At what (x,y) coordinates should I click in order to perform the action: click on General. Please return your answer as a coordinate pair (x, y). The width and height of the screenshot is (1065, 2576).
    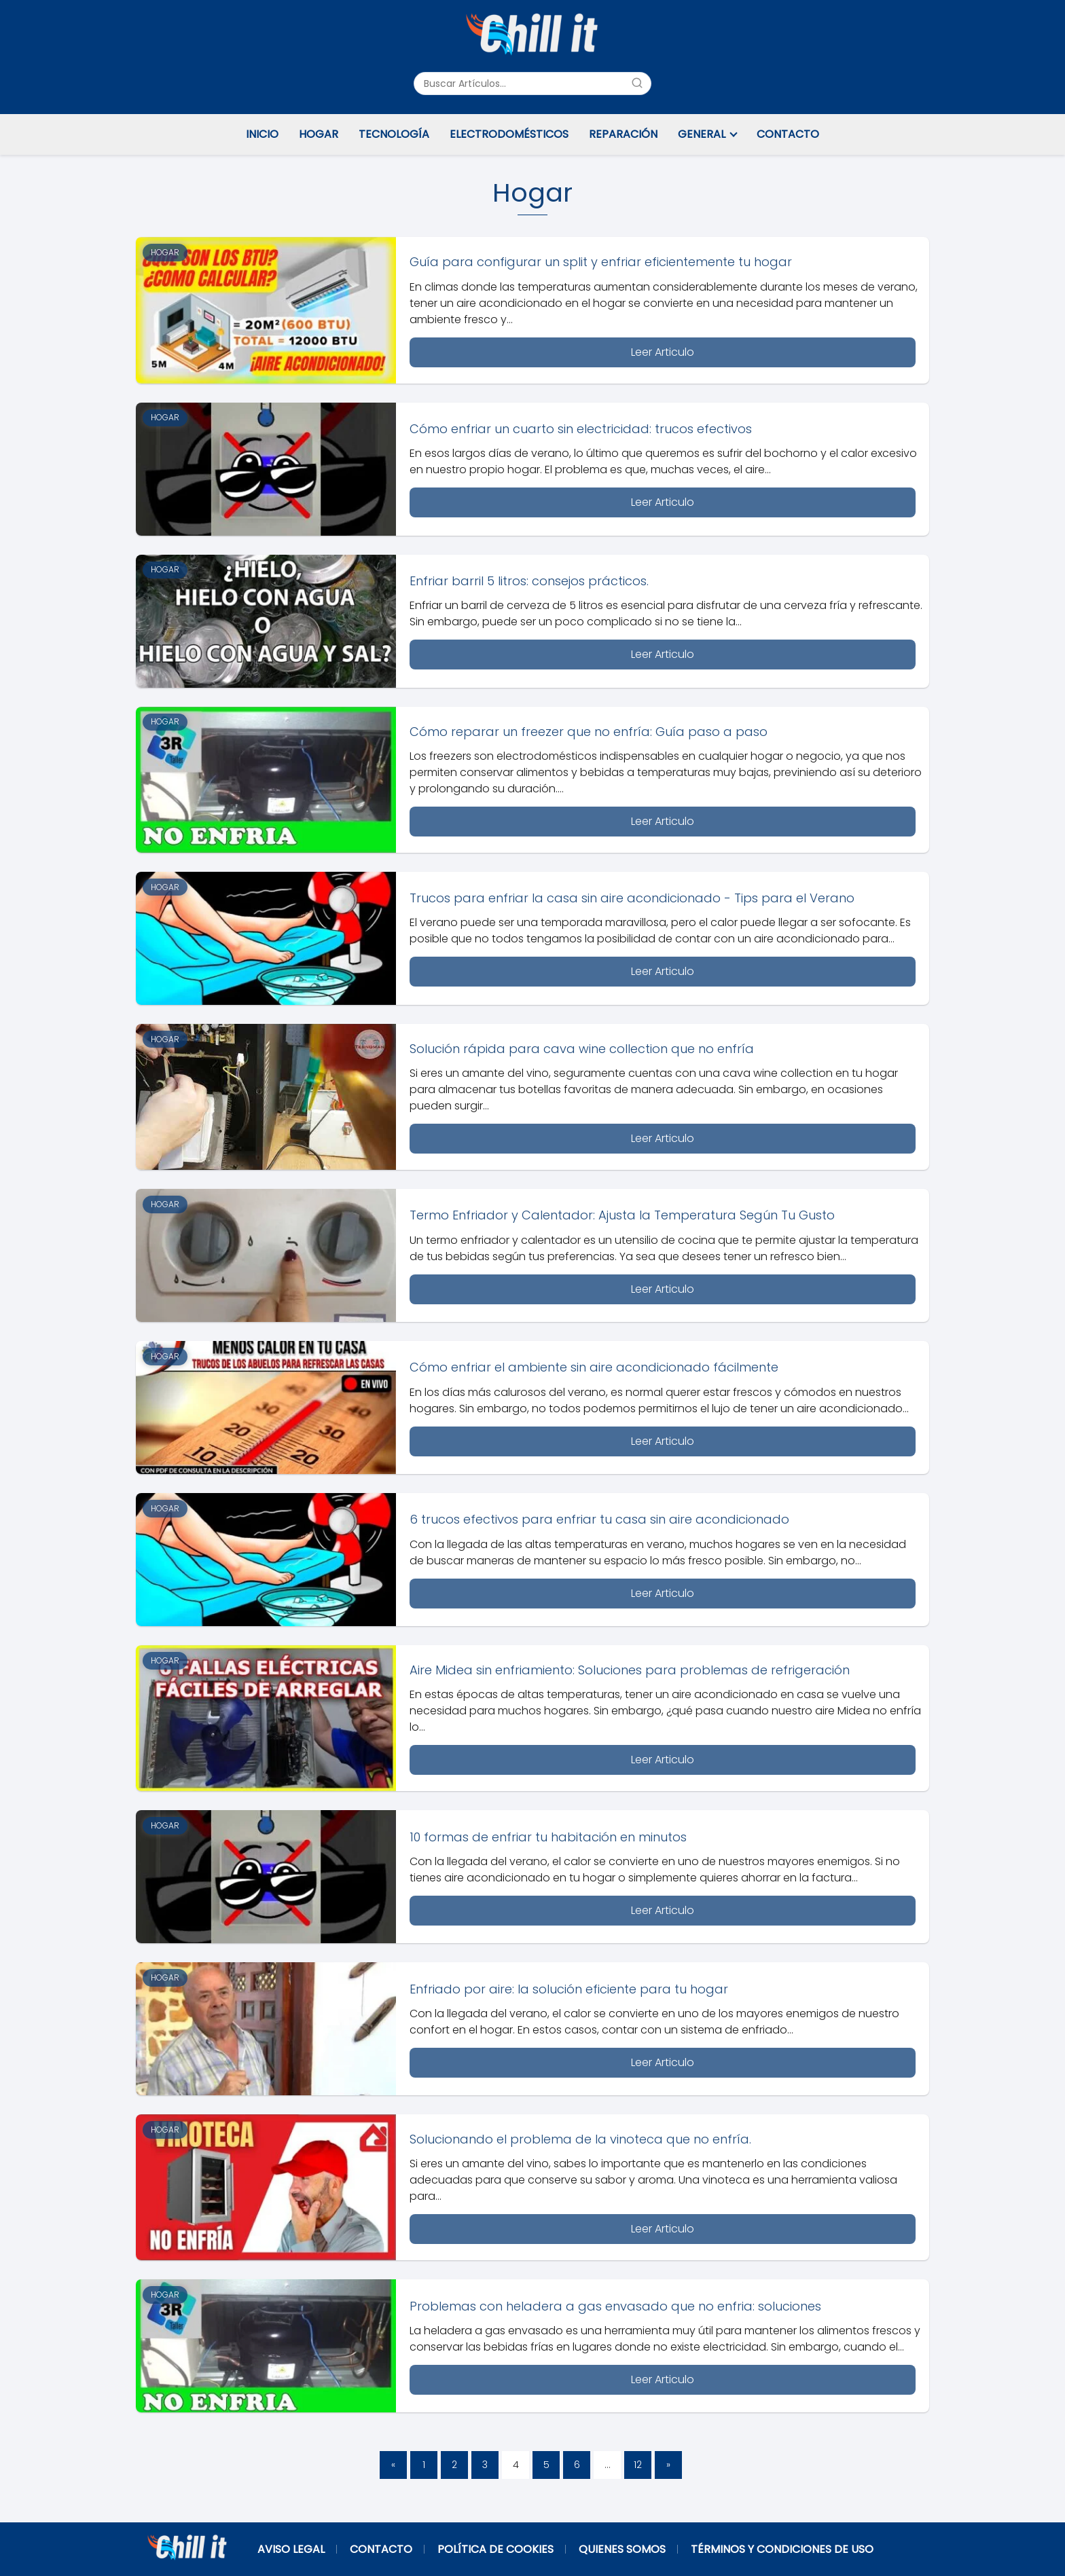
    Looking at the image, I should click on (701, 134).